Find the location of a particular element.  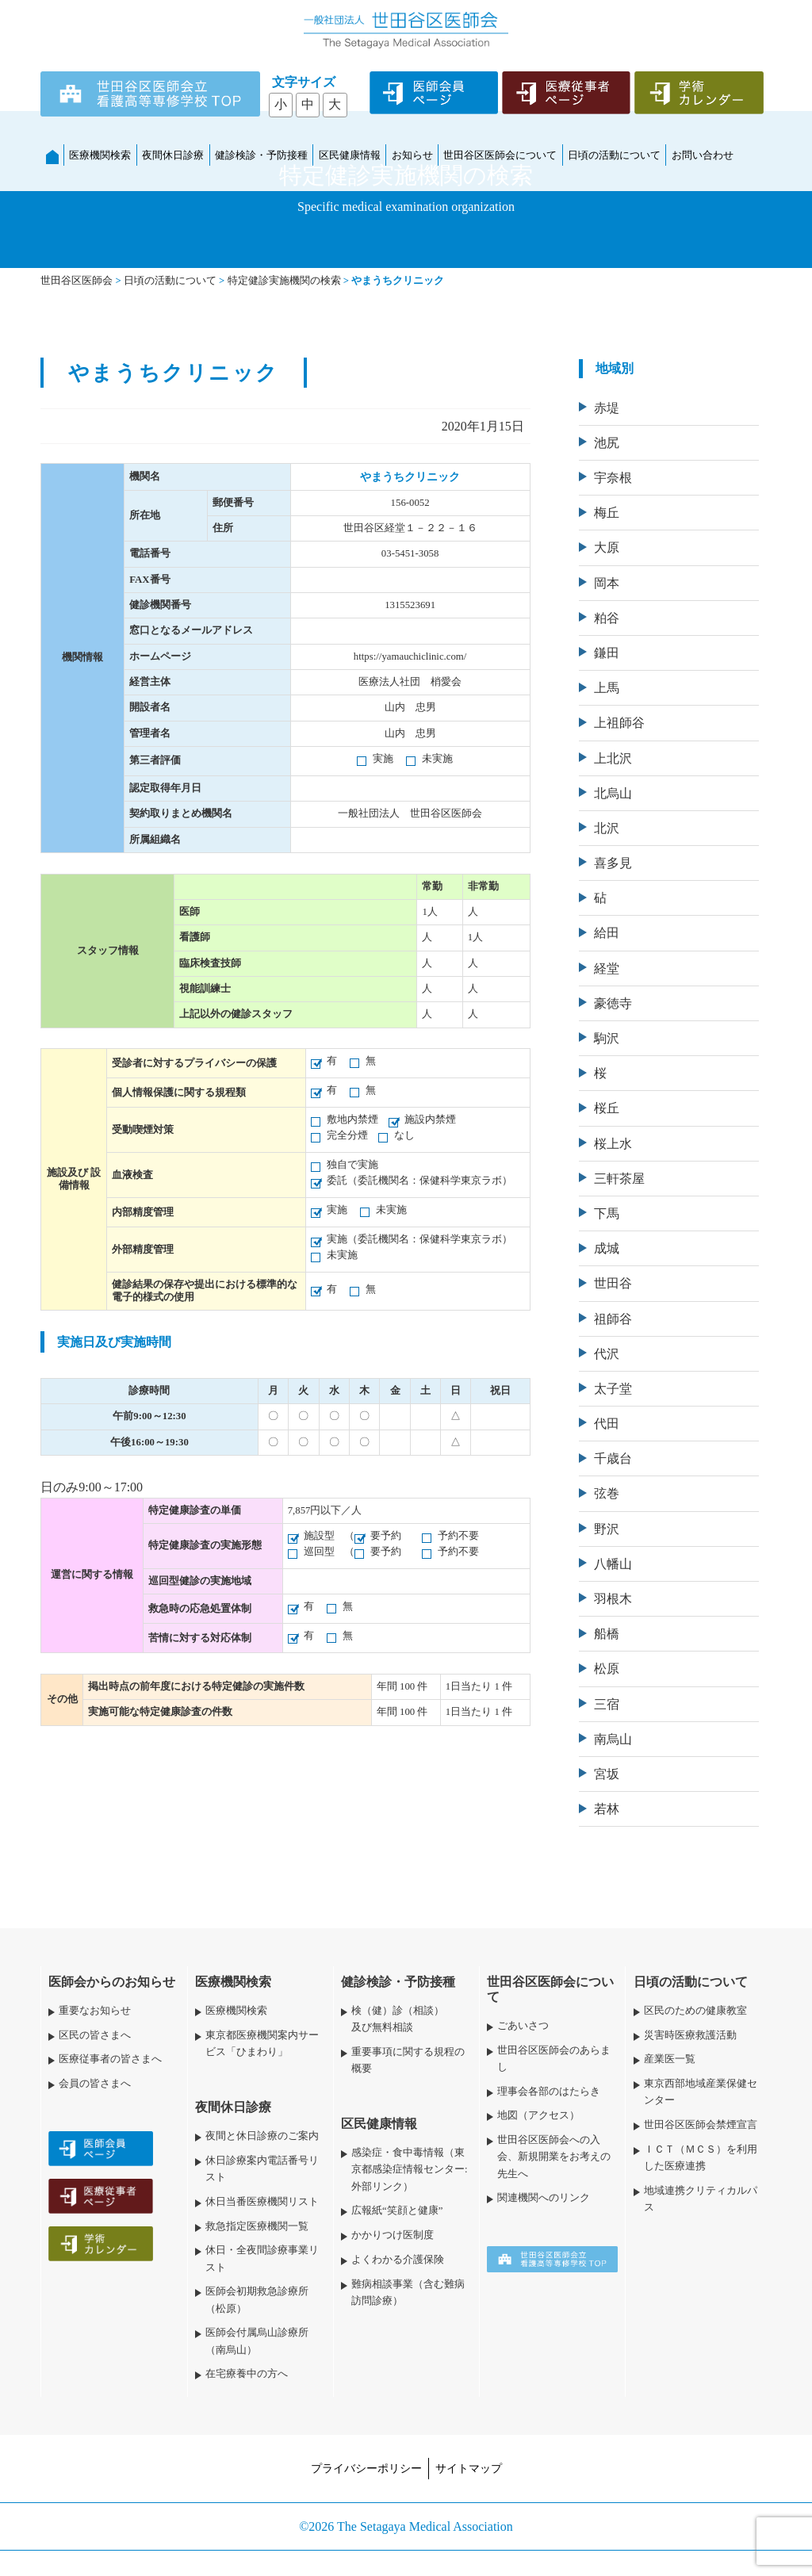

豪徳寺 is located at coordinates (613, 1003).